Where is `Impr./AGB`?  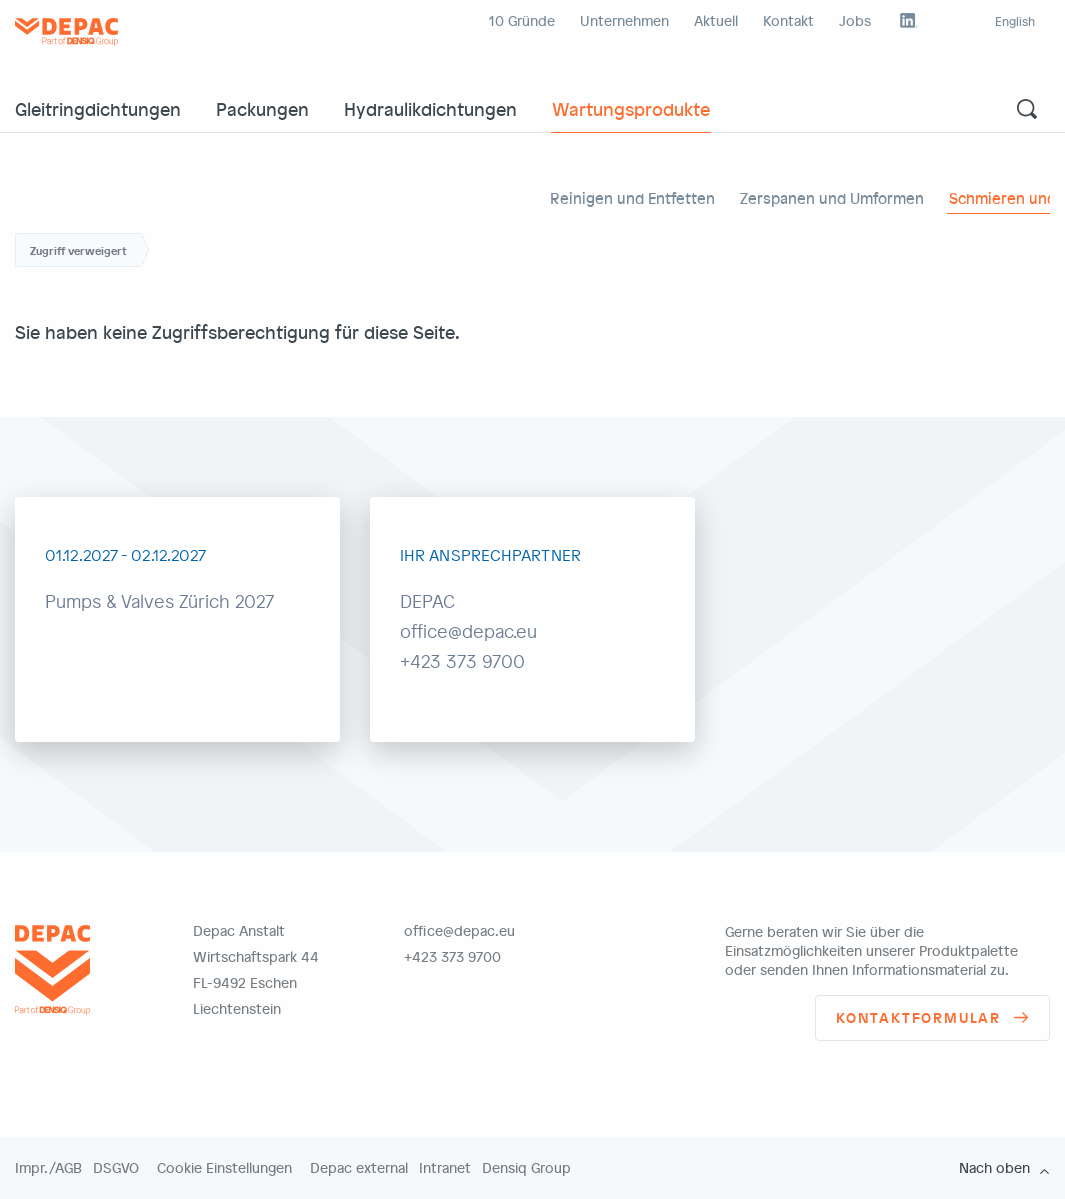
Impr./AGB is located at coordinates (48, 1168).